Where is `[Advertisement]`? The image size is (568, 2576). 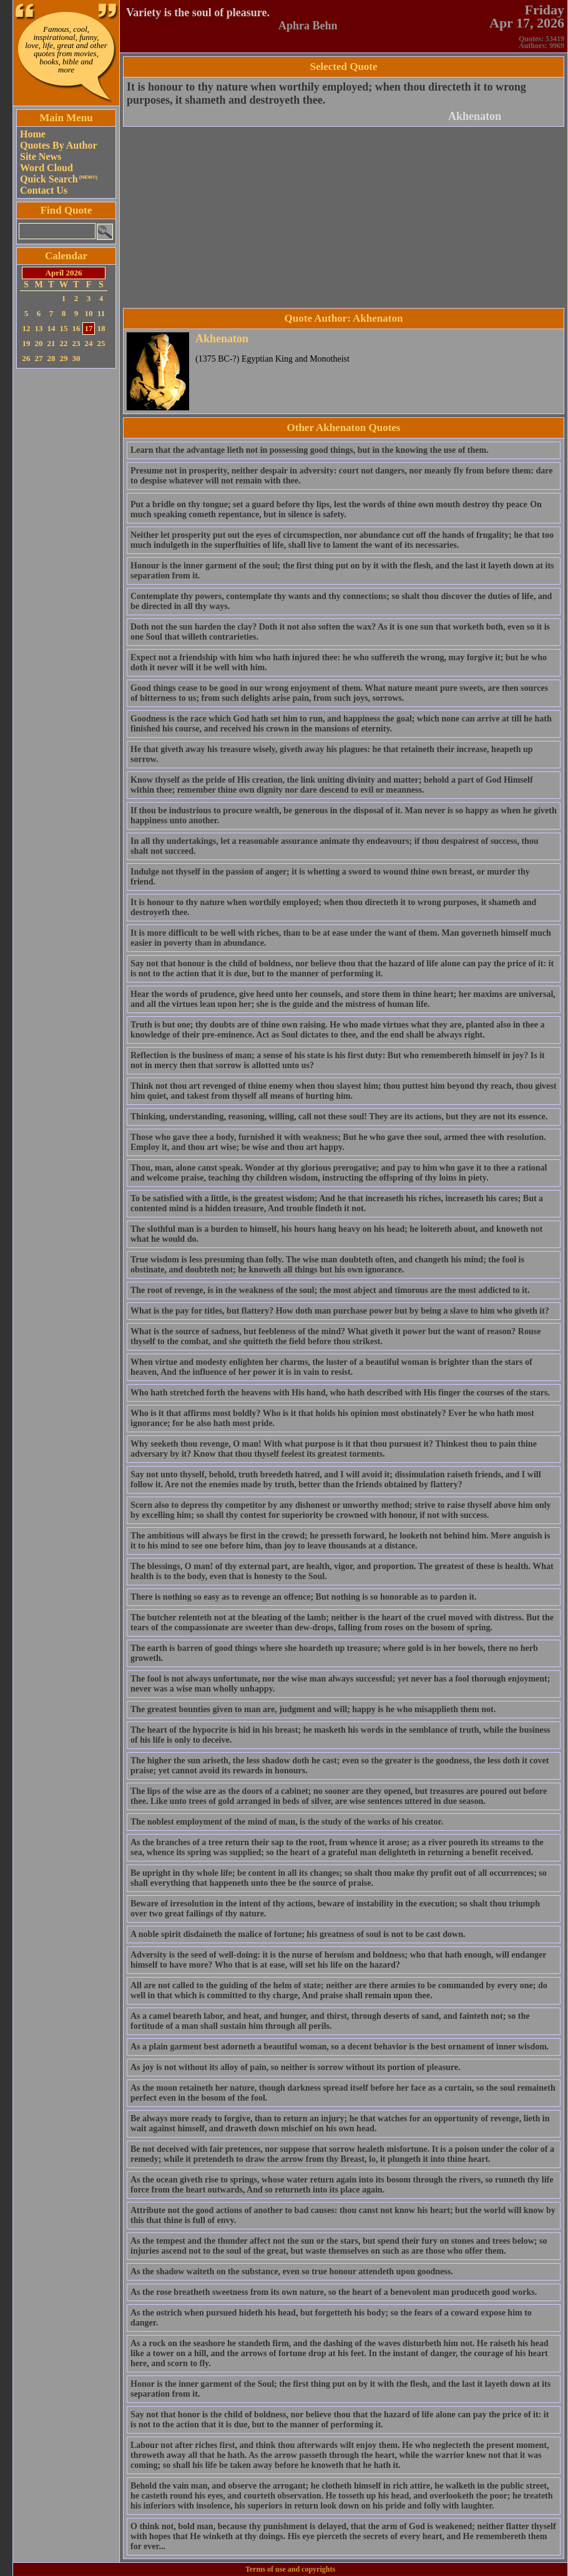 [Advertisement] is located at coordinates (66, 559).